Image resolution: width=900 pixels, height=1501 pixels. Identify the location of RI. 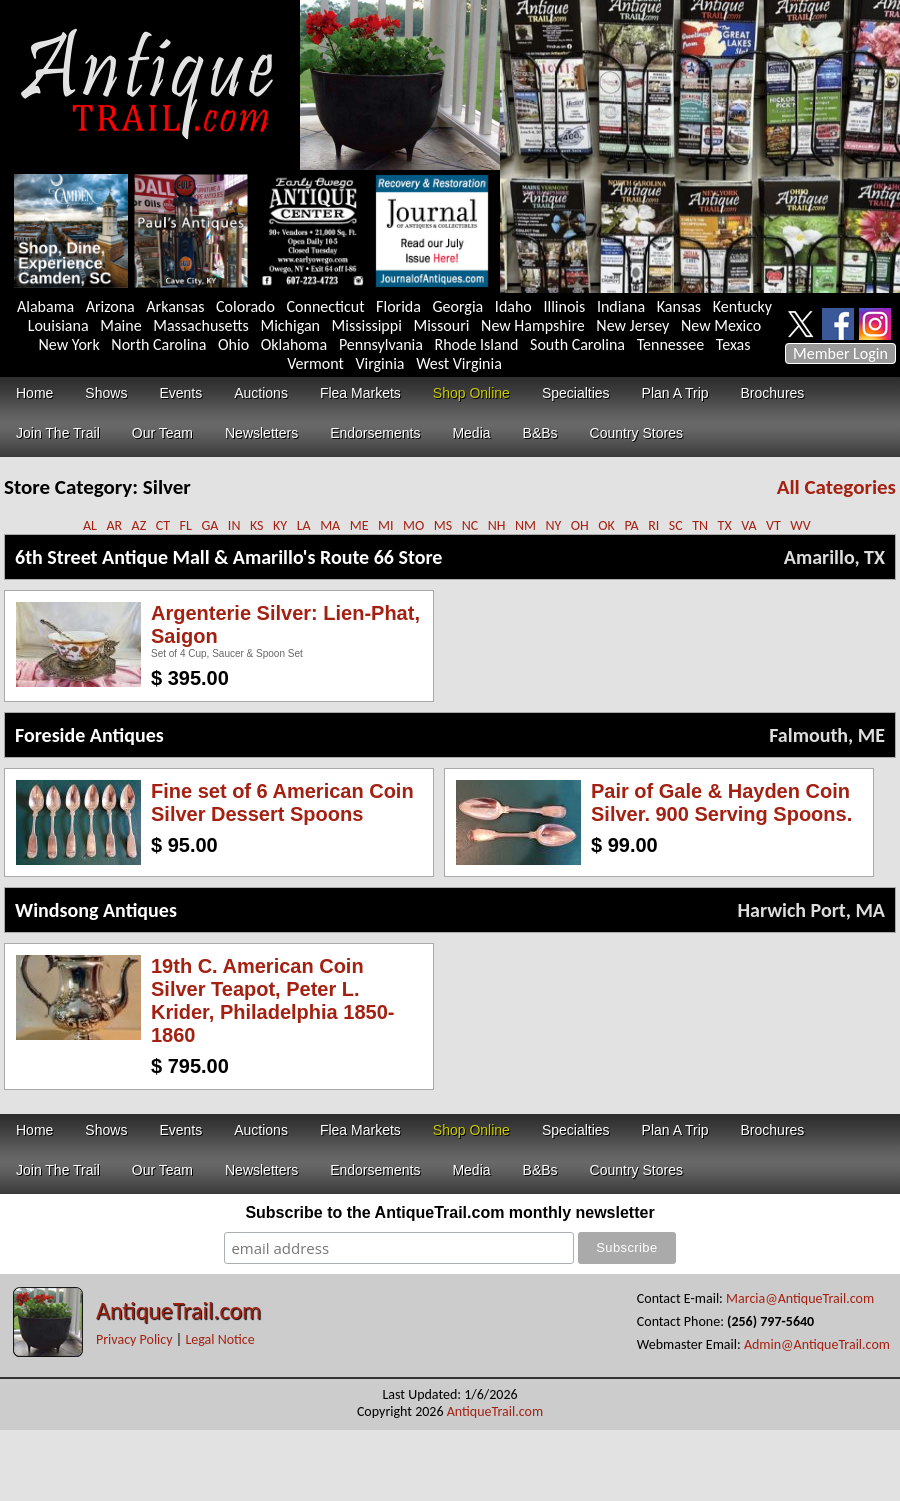
(653, 525).